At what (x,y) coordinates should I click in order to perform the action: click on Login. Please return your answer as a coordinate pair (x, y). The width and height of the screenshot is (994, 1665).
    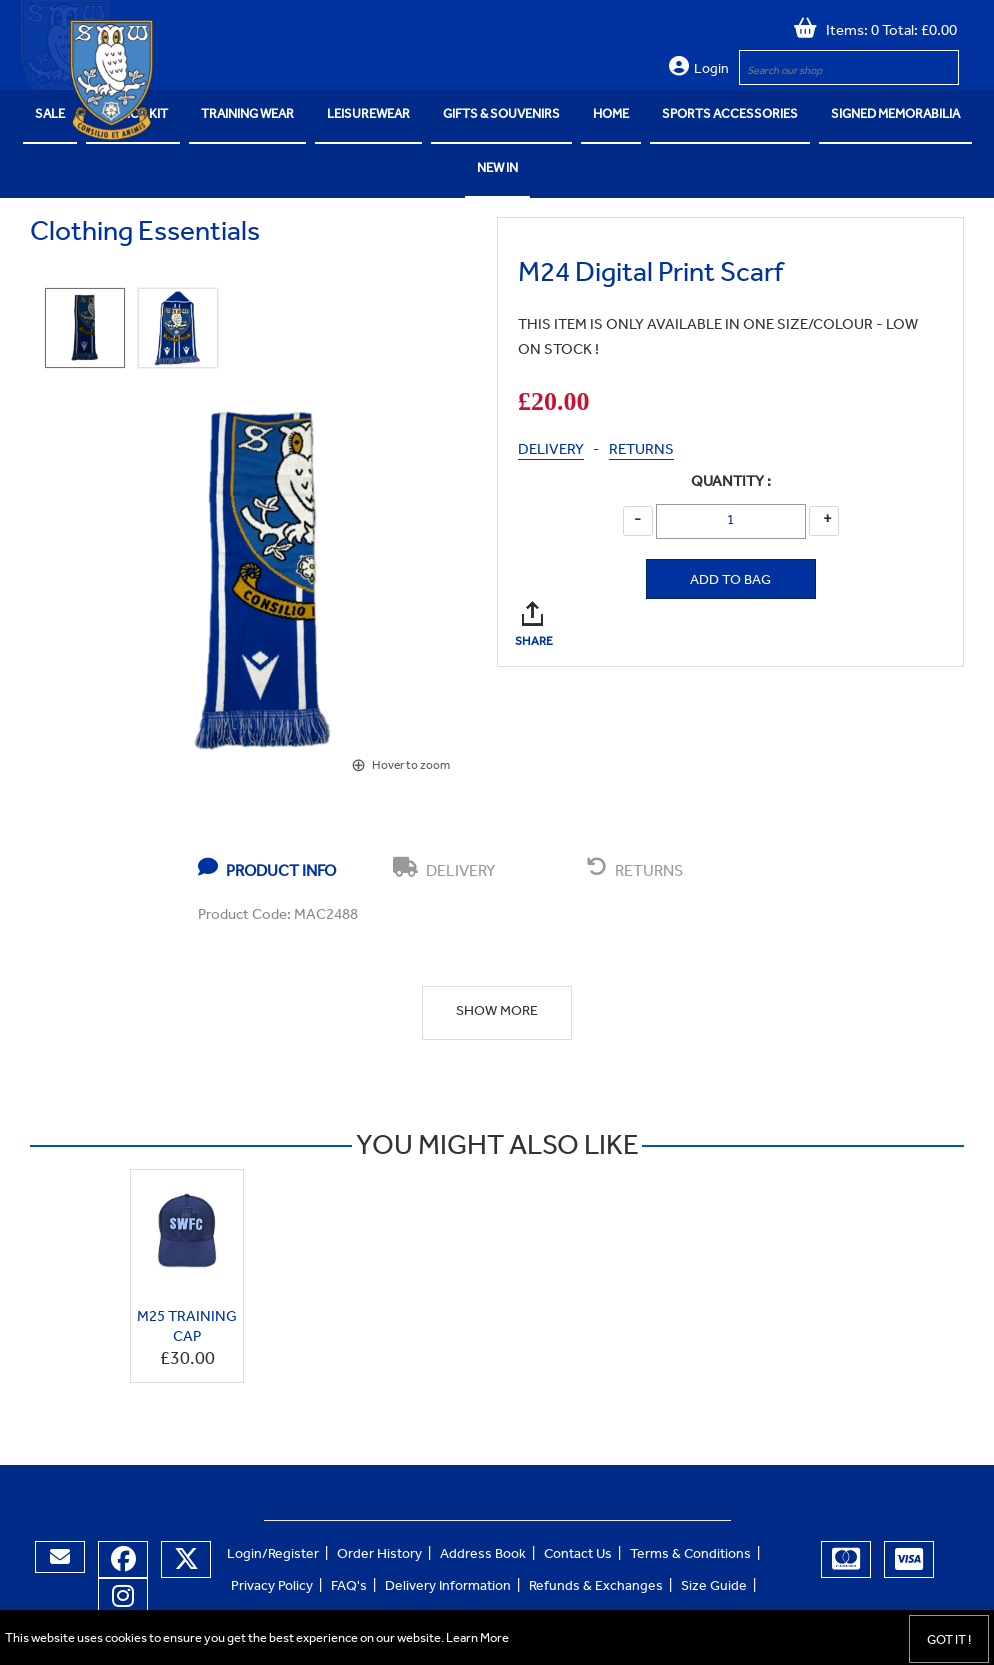
    Looking at the image, I should click on (711, 71).